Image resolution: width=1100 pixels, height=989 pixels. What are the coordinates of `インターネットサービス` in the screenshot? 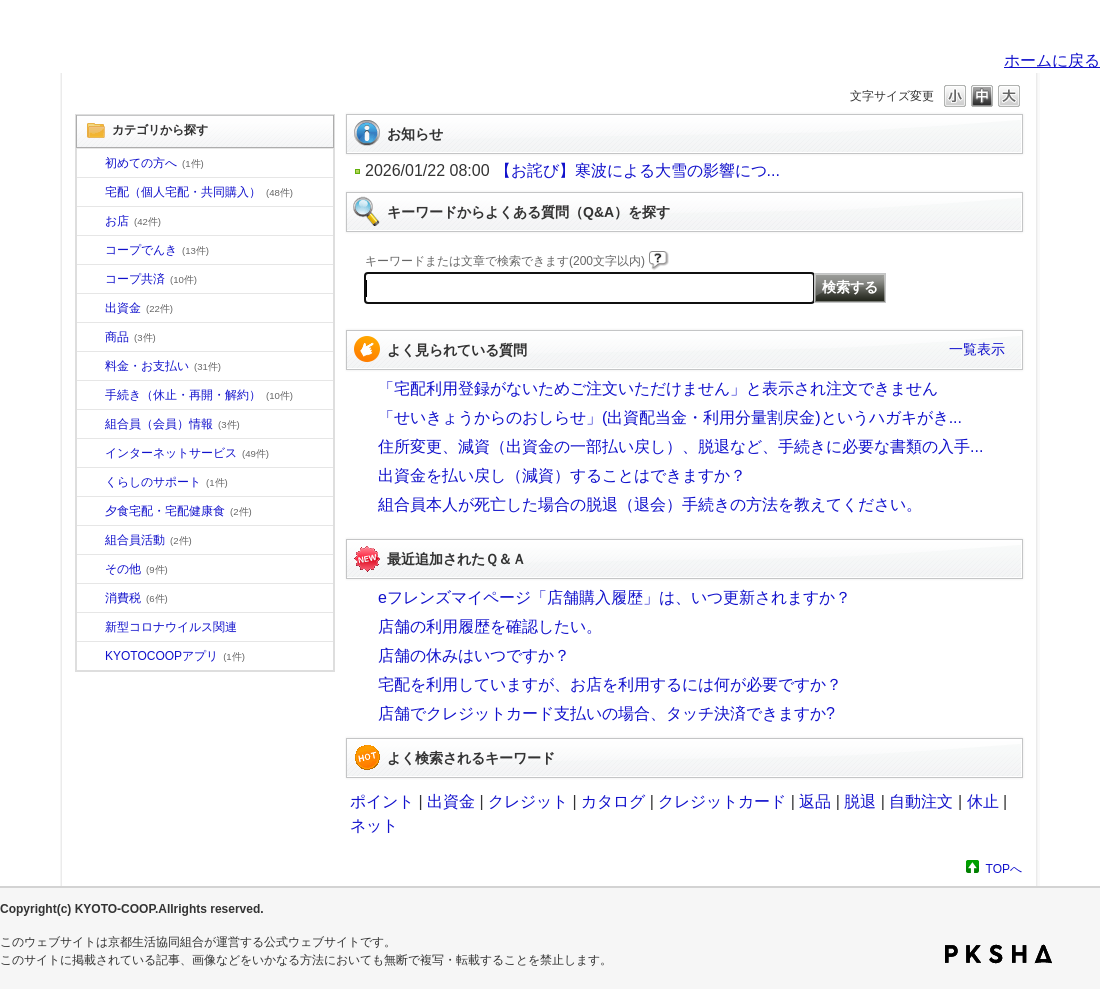 It's located at (187, 453).